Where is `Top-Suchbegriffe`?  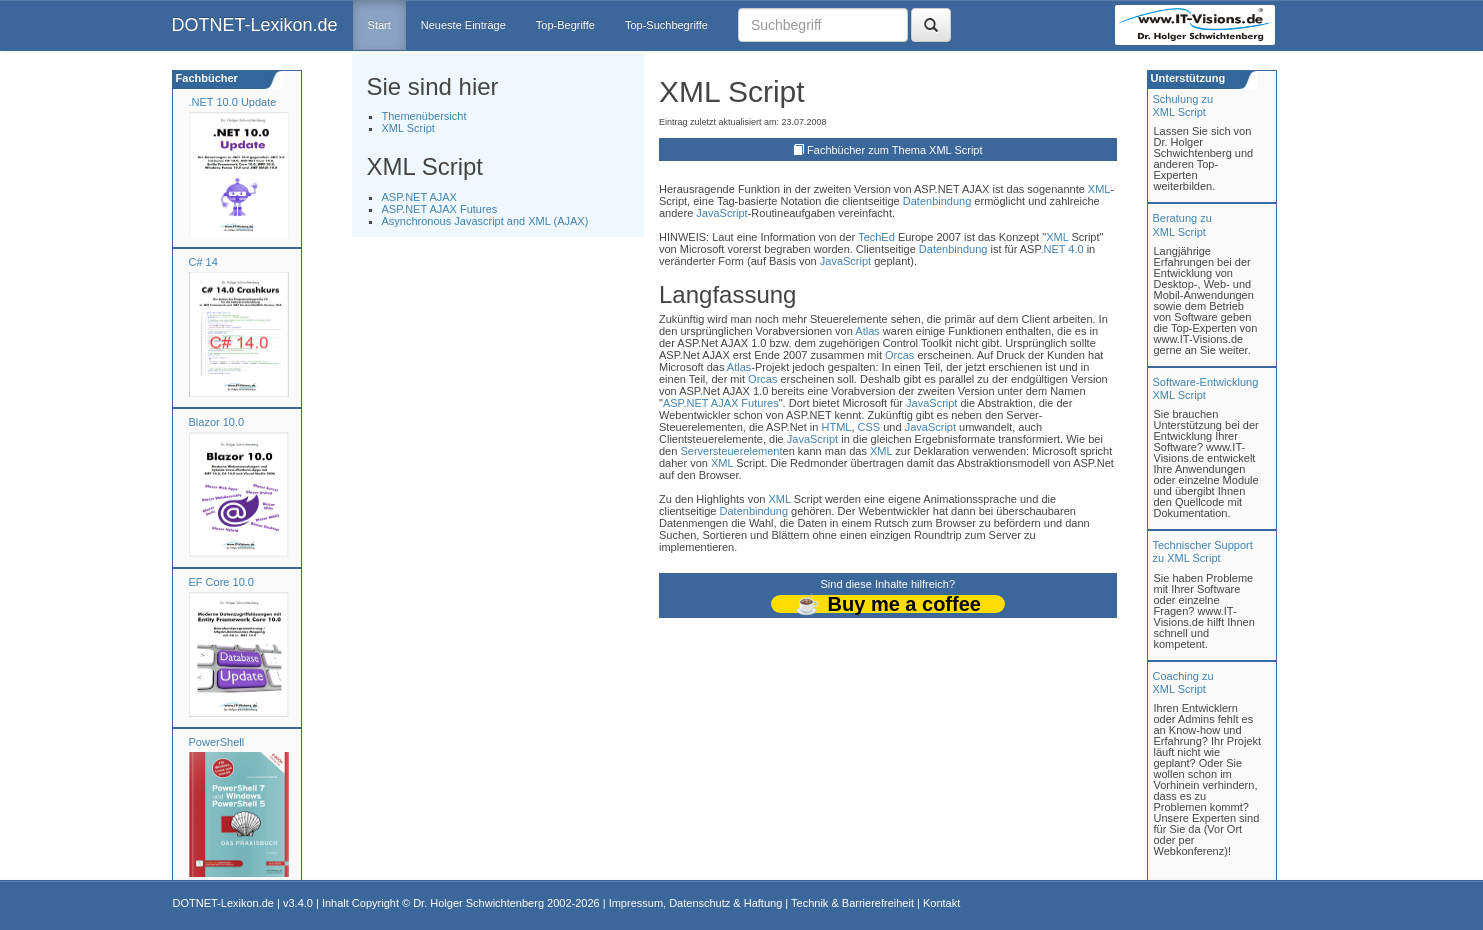
Top-Suchbegriffe is located at coordinates (666, 25).